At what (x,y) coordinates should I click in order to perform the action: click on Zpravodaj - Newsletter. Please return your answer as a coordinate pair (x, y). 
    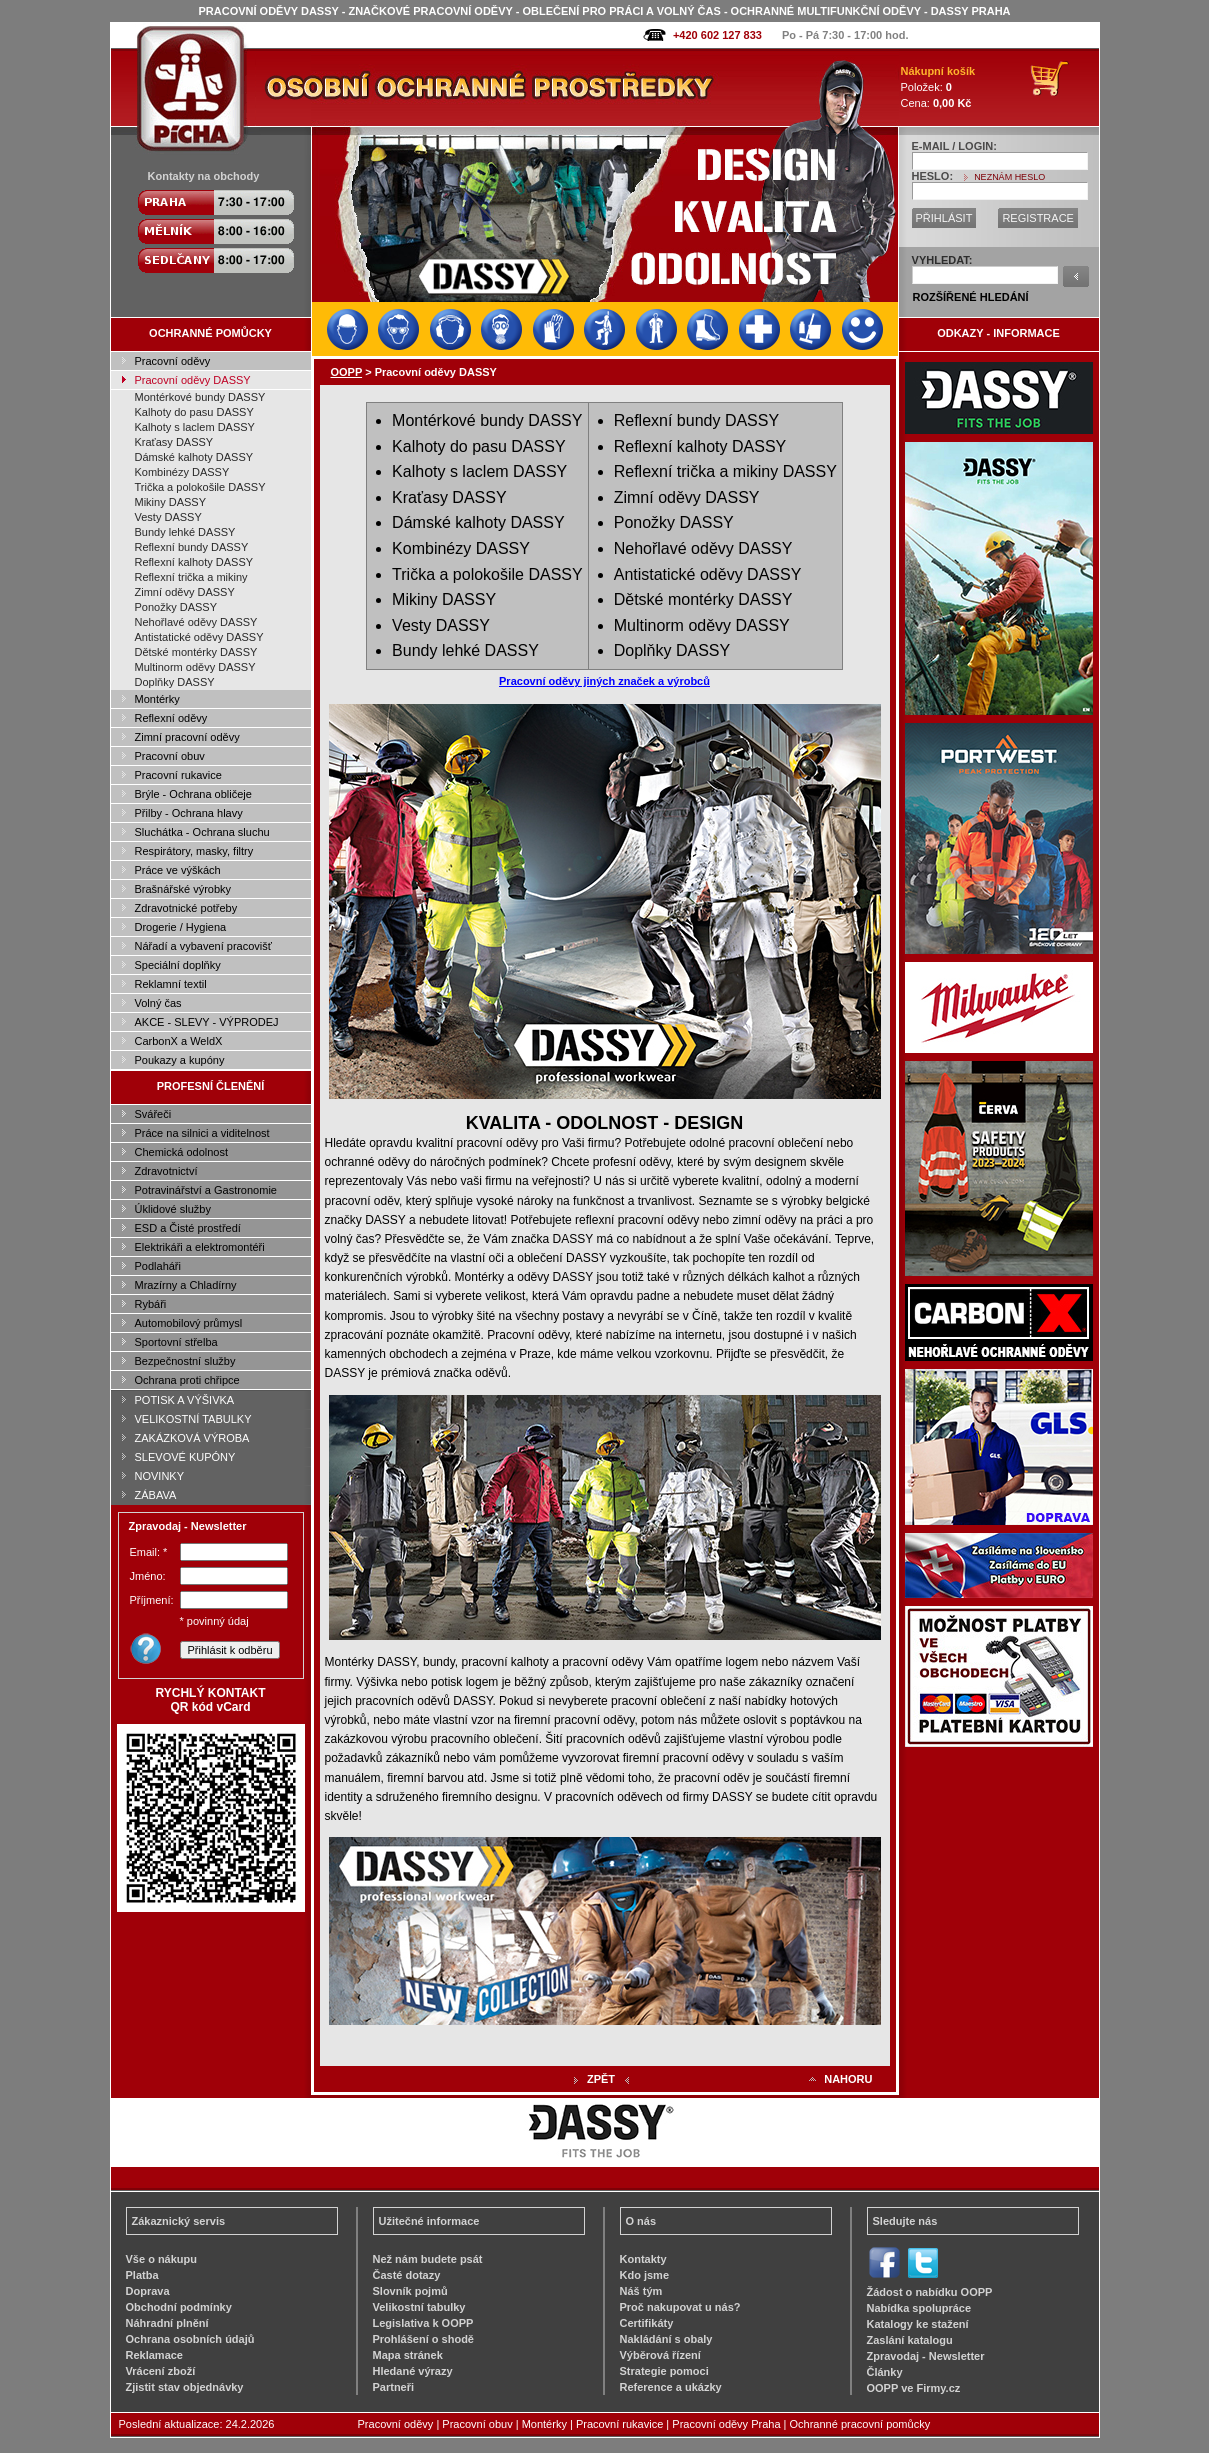
    Looking at the image, I should click on (926, 2356).